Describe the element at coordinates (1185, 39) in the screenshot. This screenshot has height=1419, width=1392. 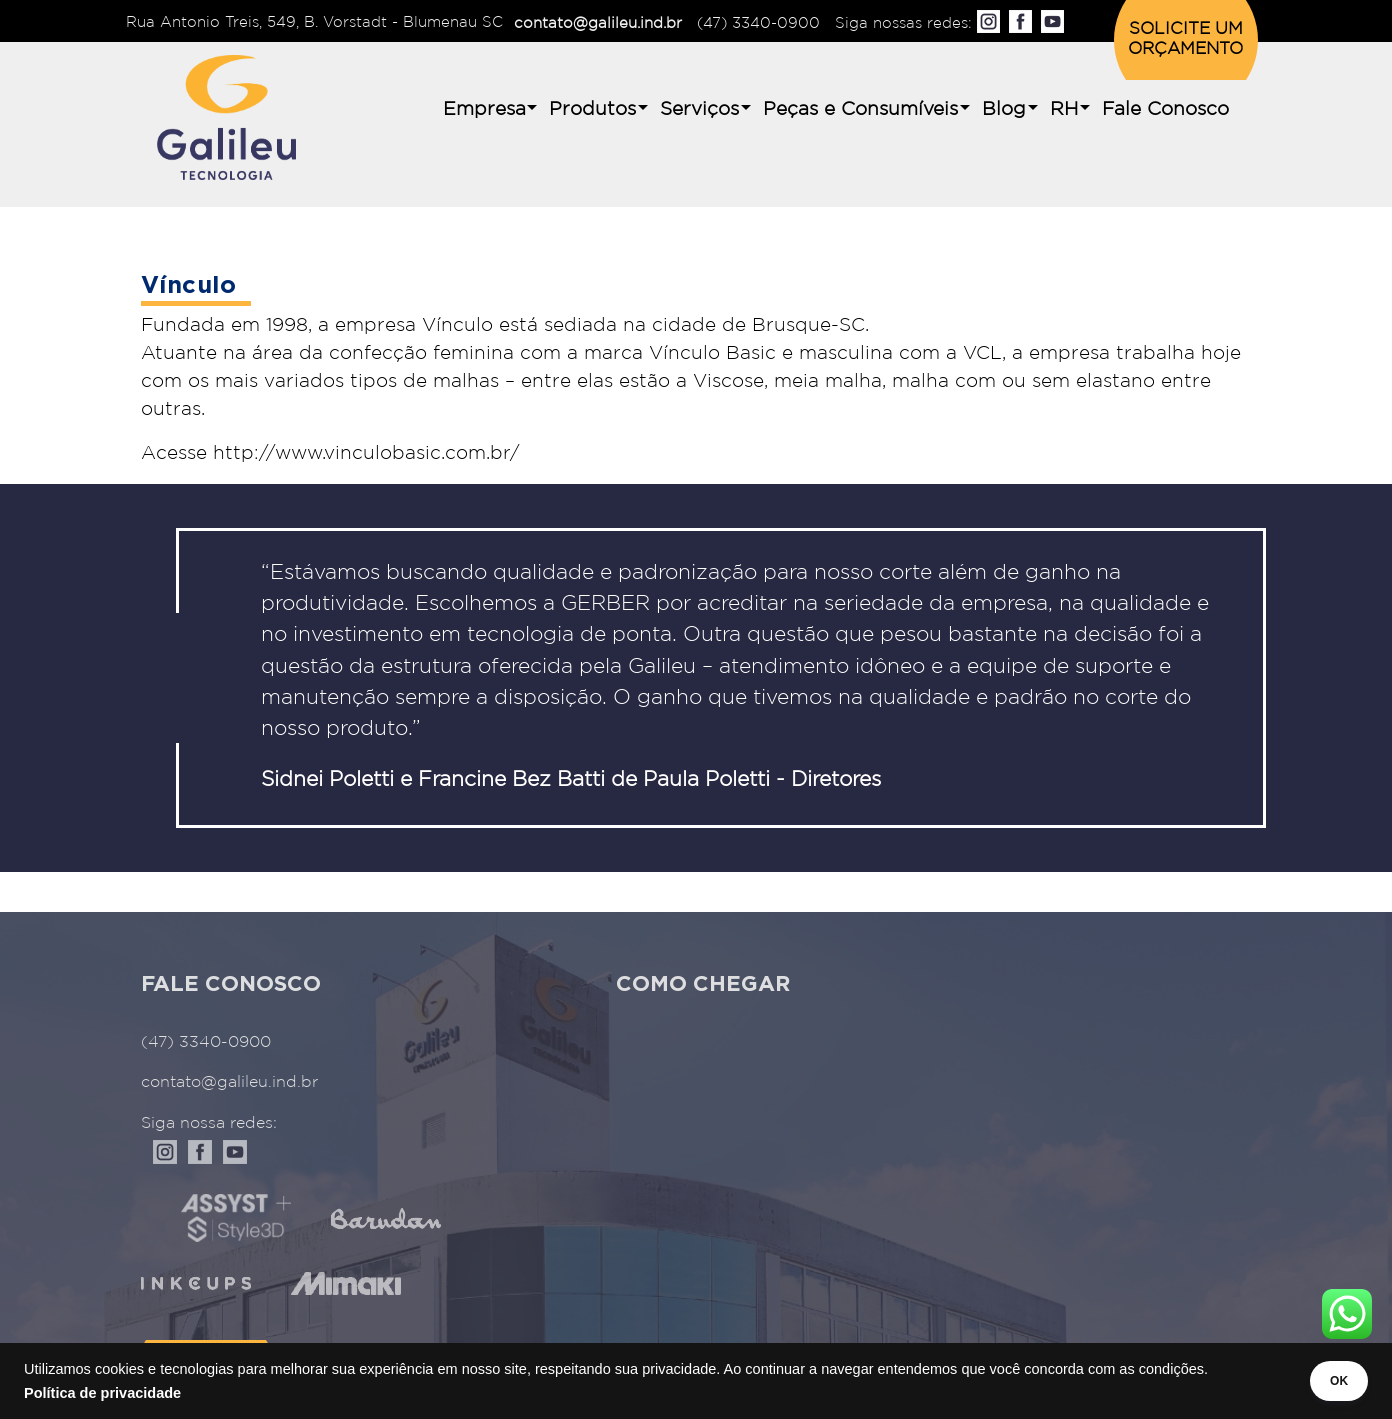
I see `SOLICITE UM ORÇAMENTO` at that location.